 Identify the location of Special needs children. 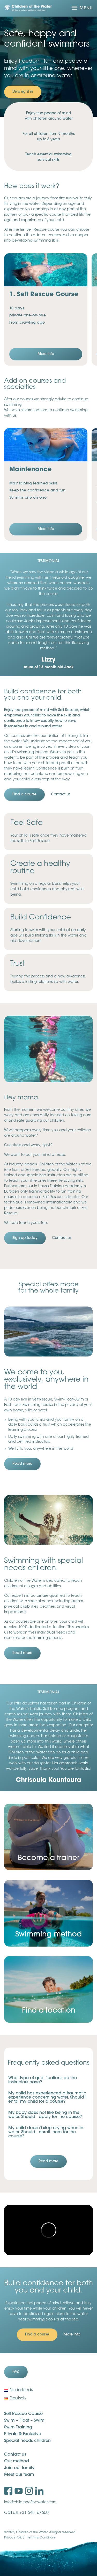
(27, 2441).